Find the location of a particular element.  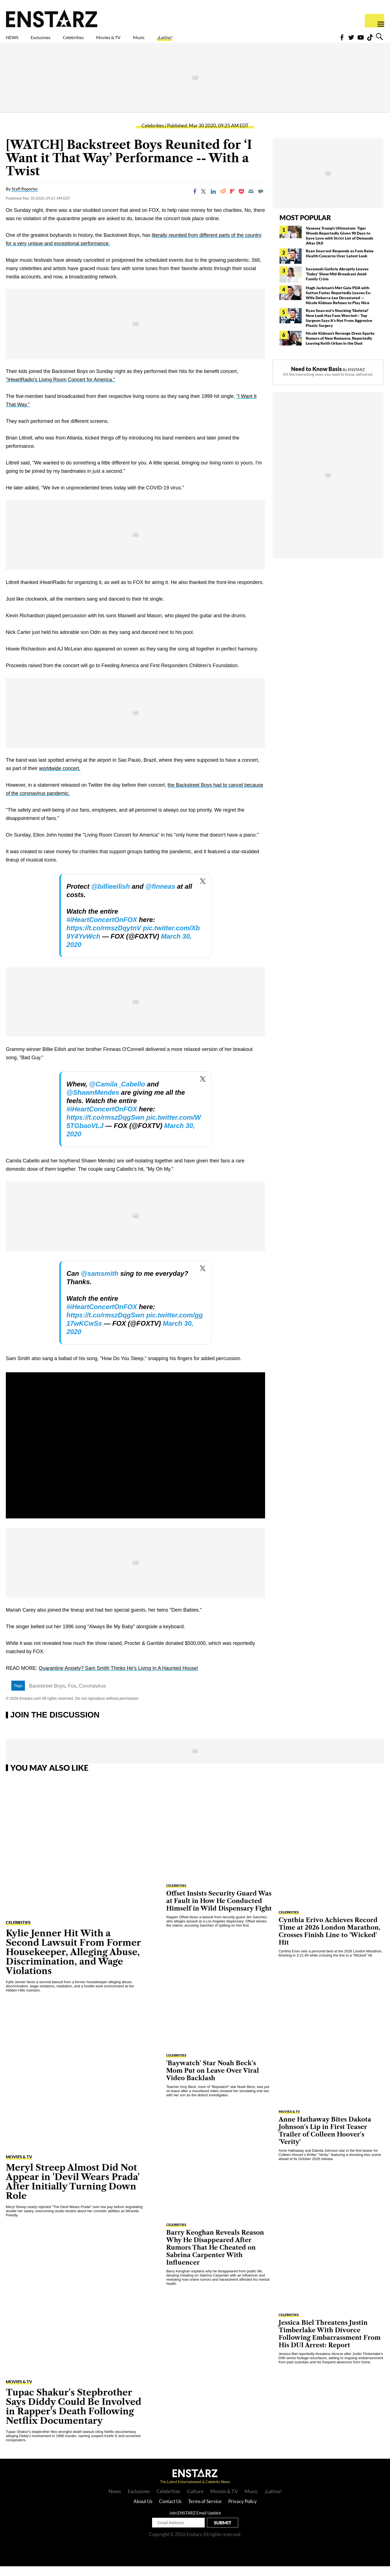

@billieeilish is located at coordinates (110, 896).